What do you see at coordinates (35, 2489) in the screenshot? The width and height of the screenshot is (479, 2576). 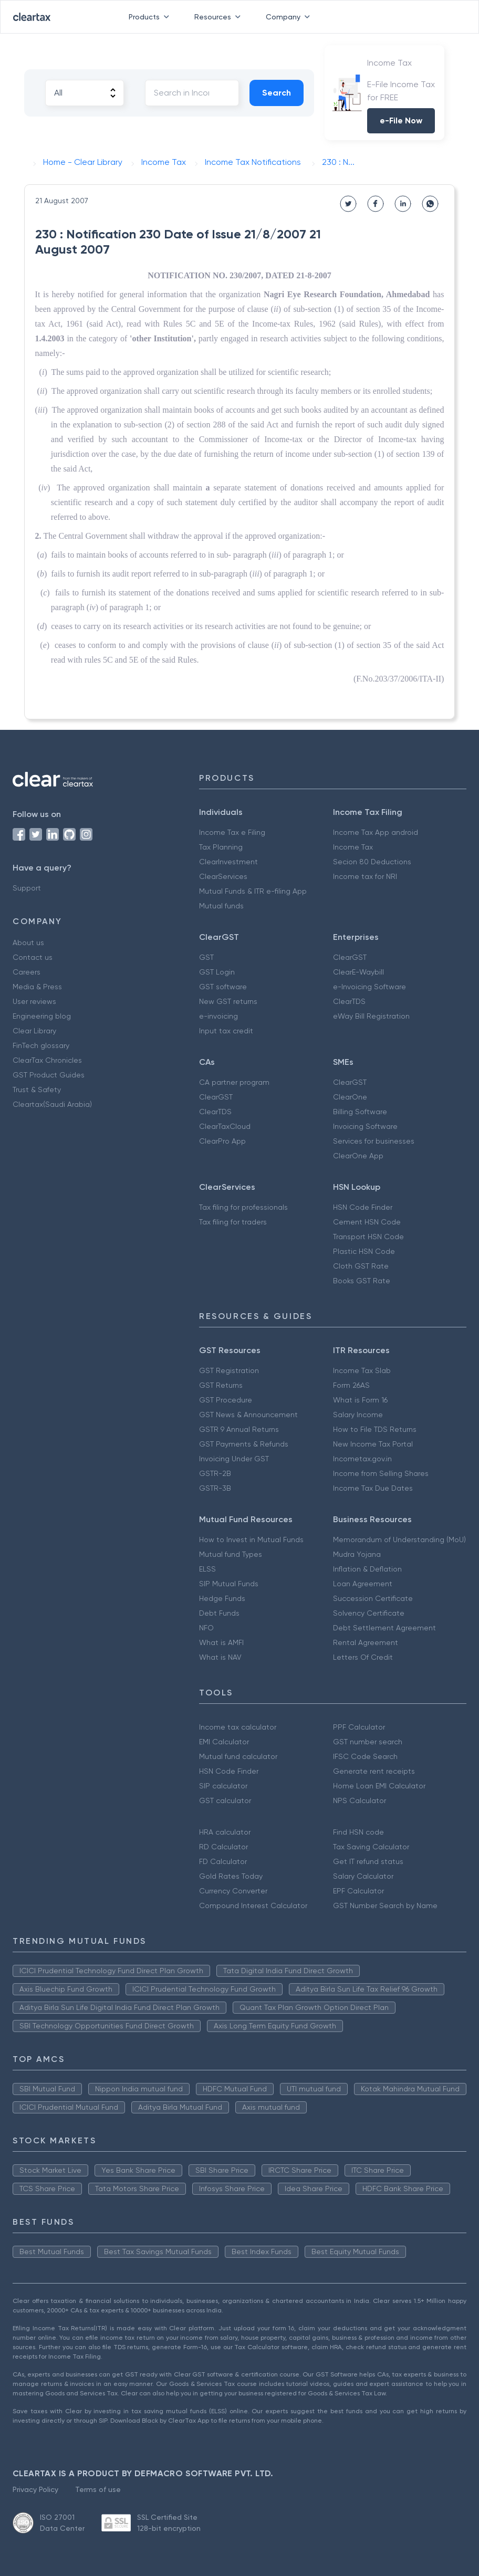 I see `Privacy Policy` at bounding box center [35, 2489].